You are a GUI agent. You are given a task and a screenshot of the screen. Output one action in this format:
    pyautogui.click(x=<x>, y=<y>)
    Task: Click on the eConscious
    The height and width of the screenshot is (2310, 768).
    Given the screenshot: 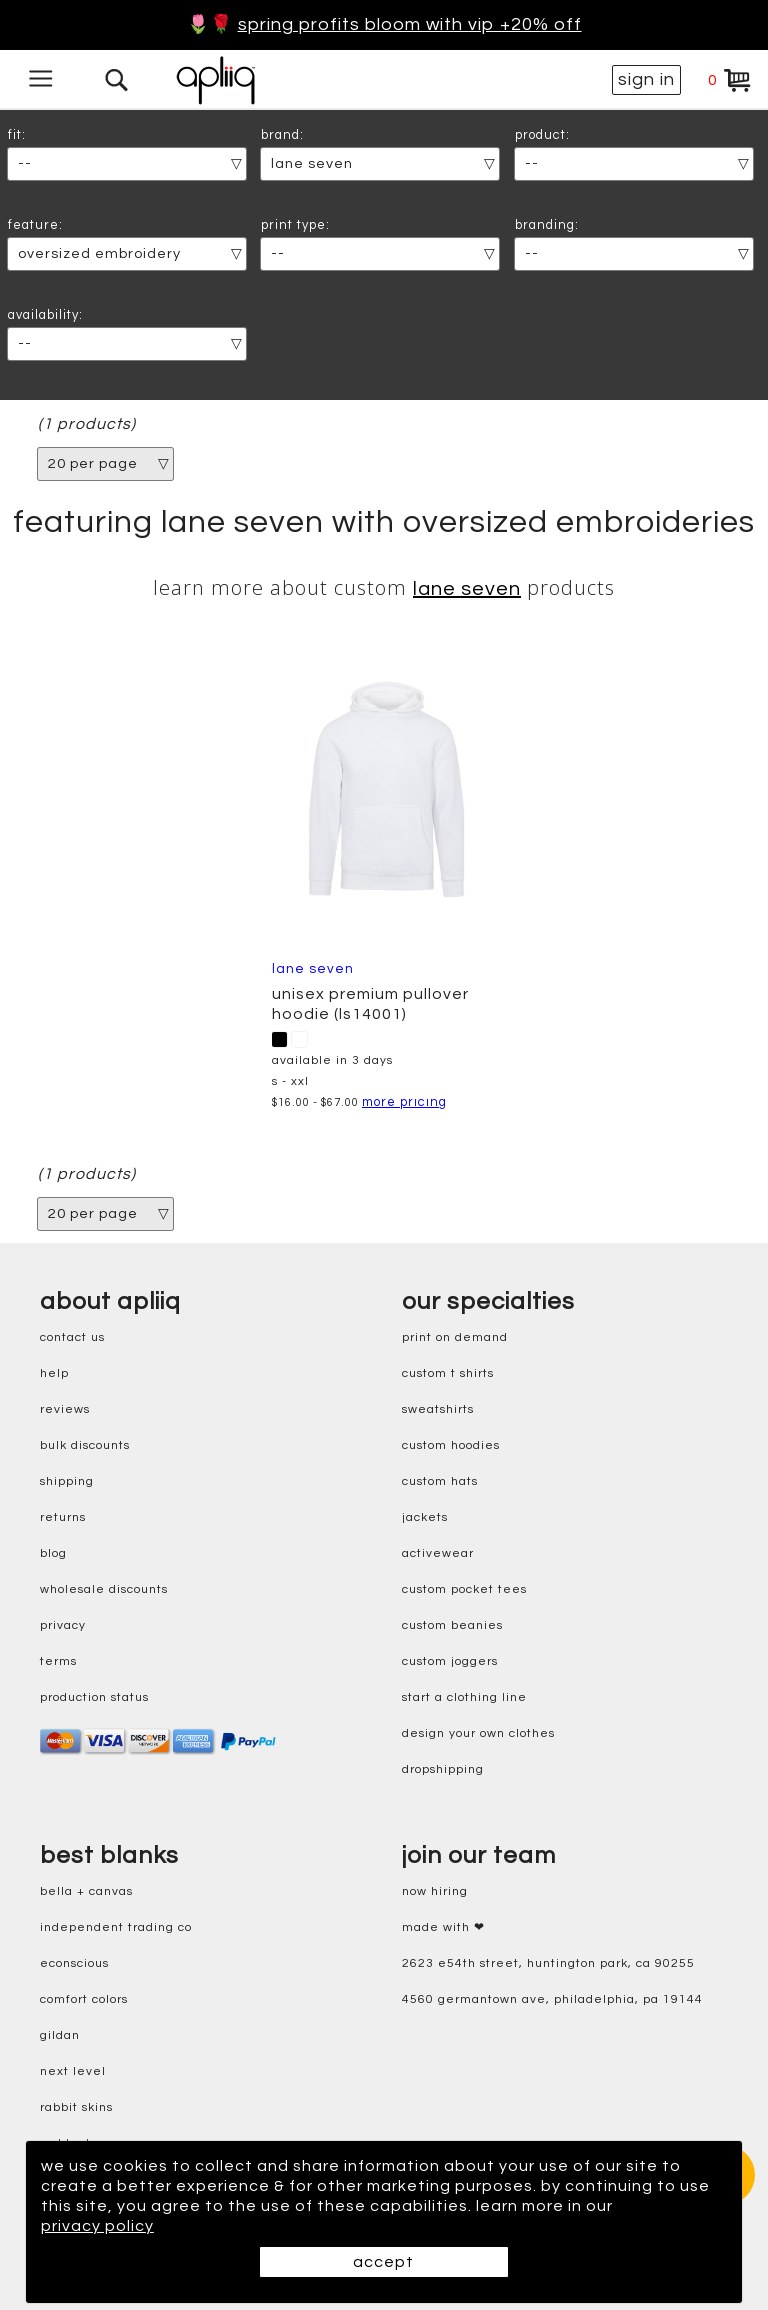 What is the action you would take?
    pyautogui.click(x=74, y=1963)
    